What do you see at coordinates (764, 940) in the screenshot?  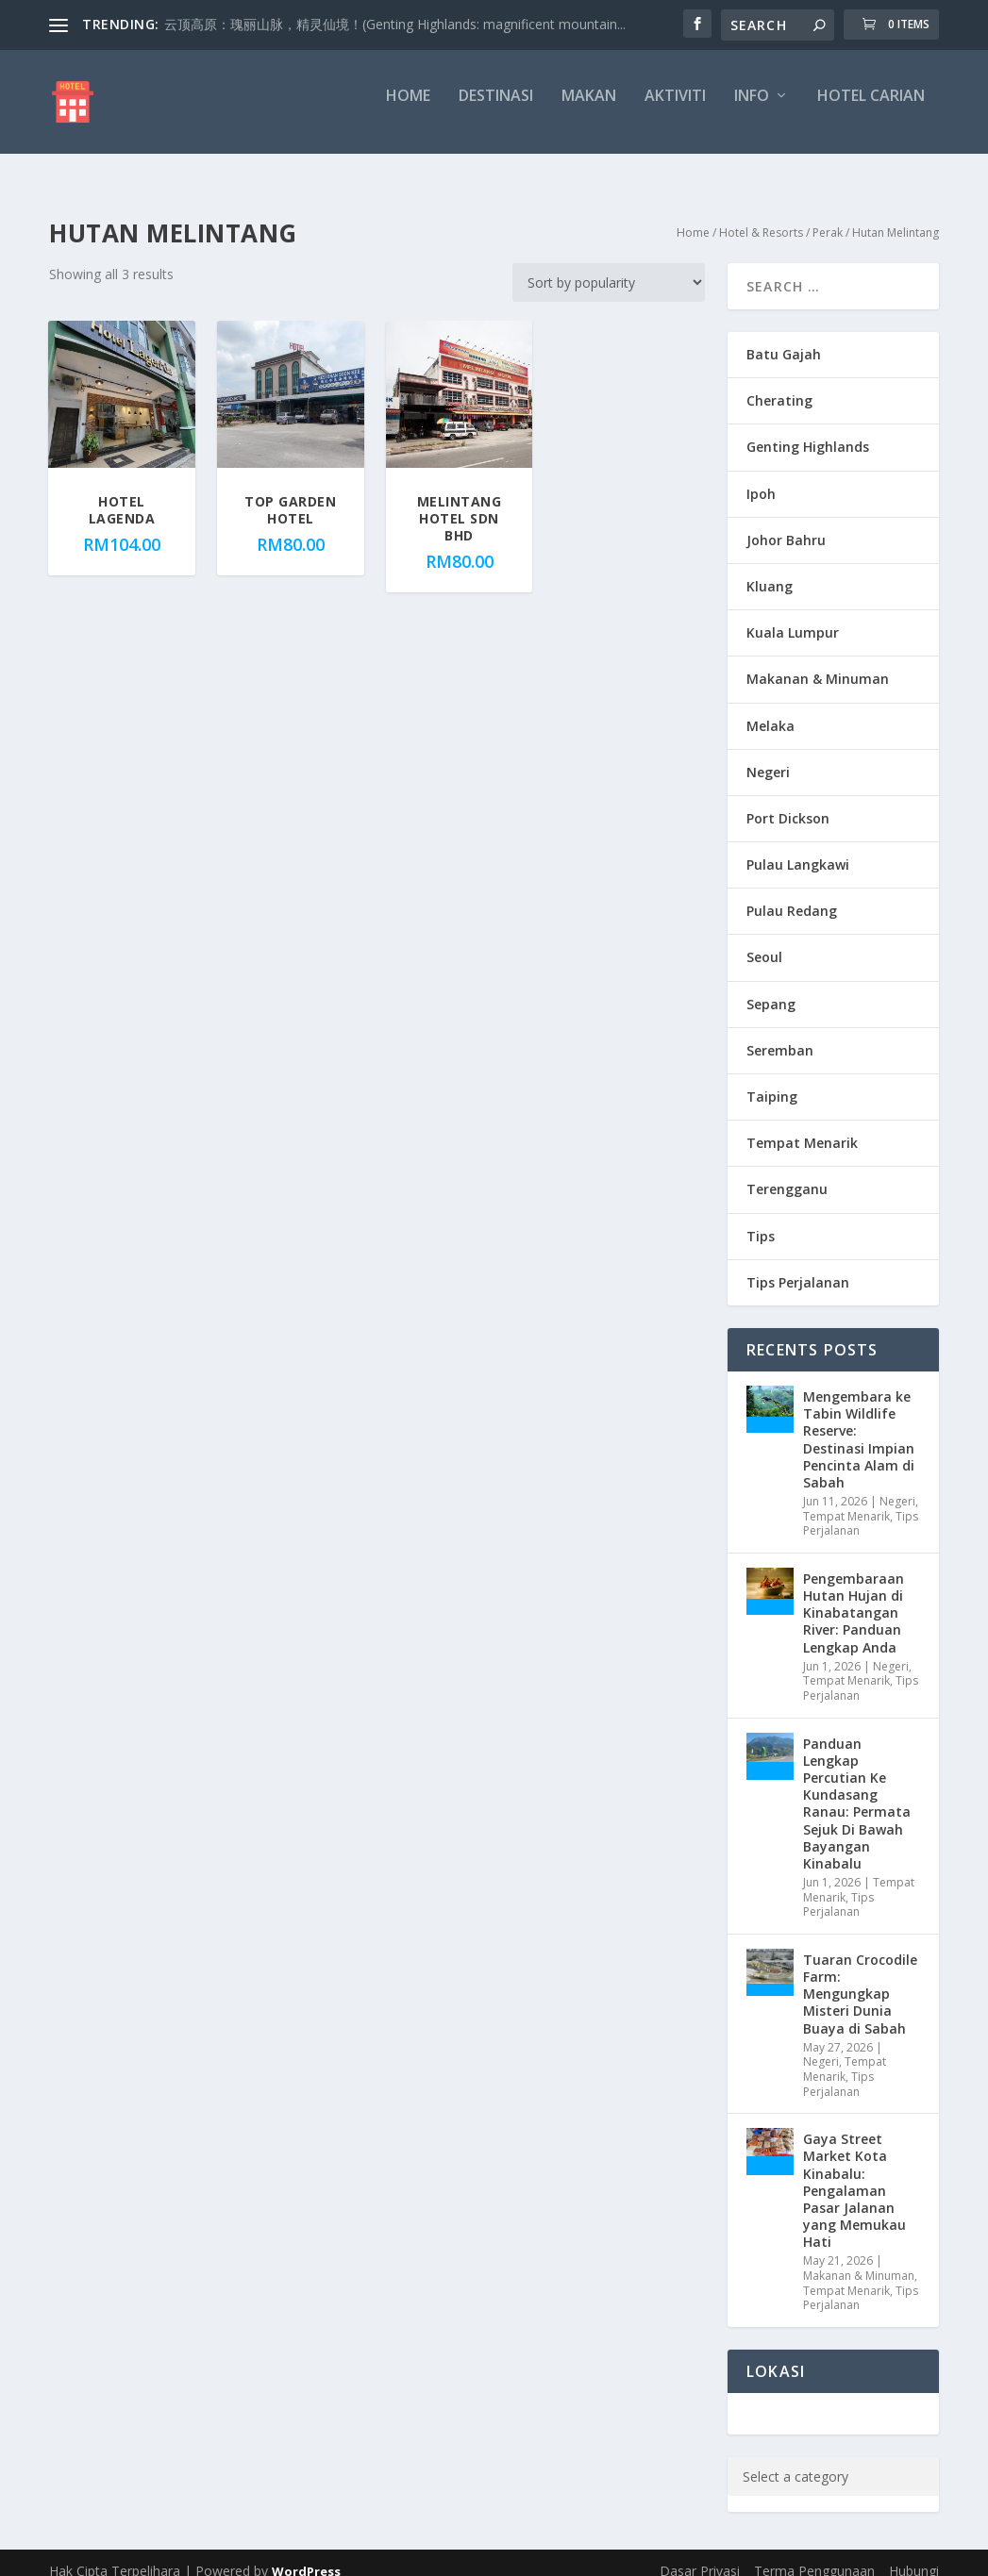 I see `Seoul` at bounding box center [764, 940].